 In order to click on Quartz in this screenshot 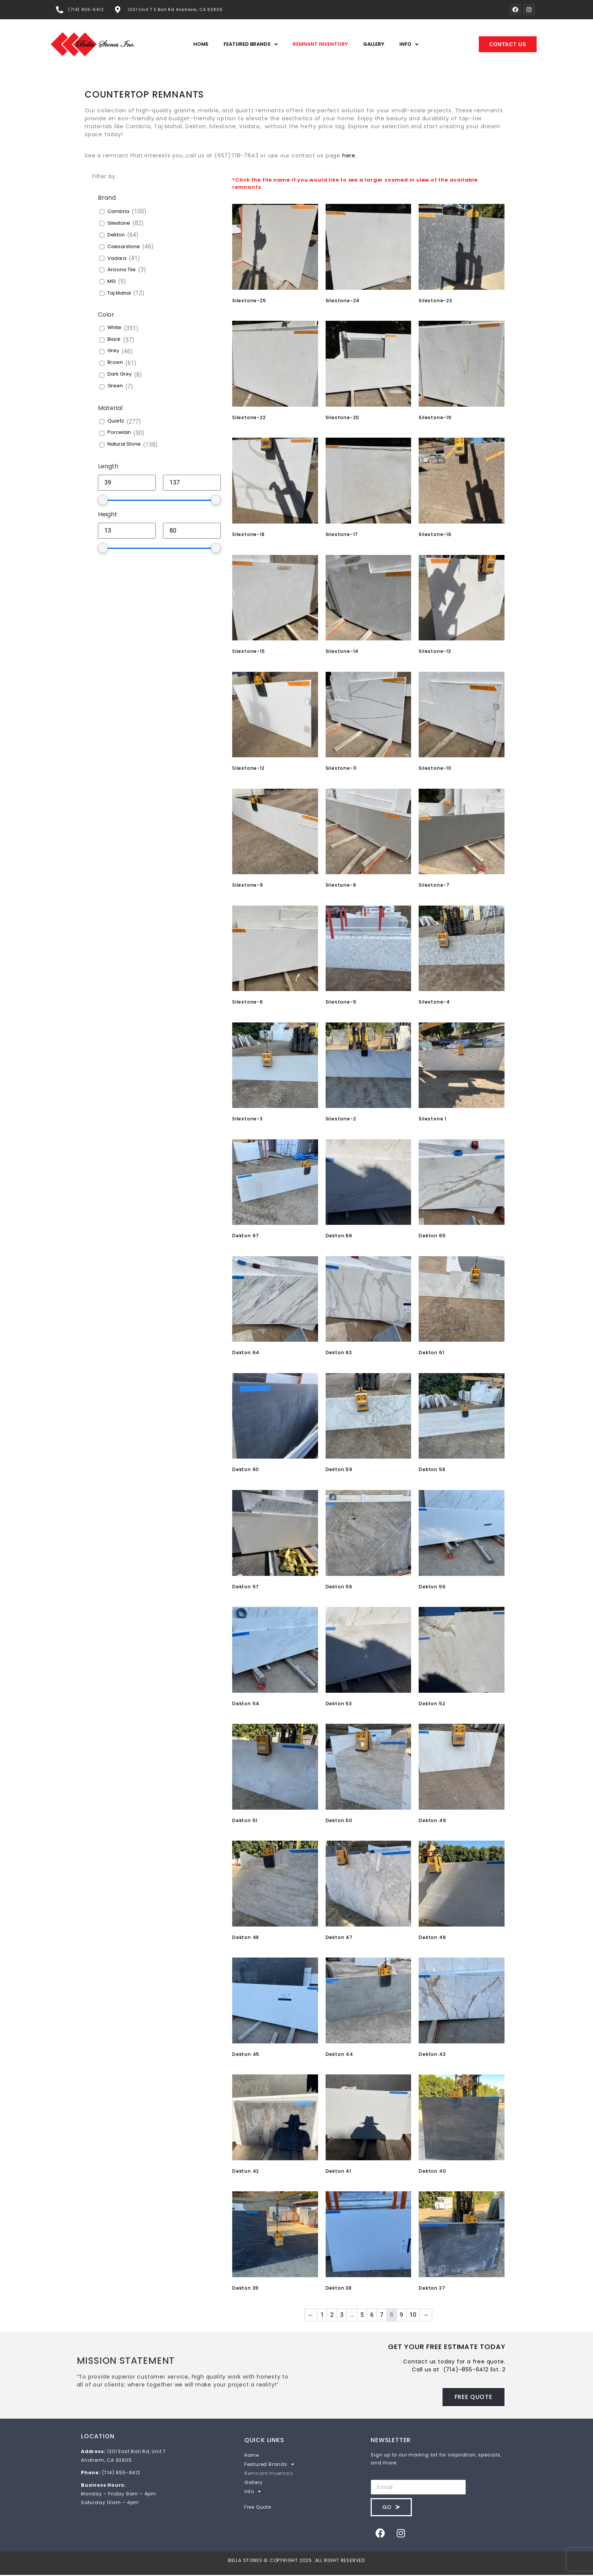, I will do `click(115, 422)`.